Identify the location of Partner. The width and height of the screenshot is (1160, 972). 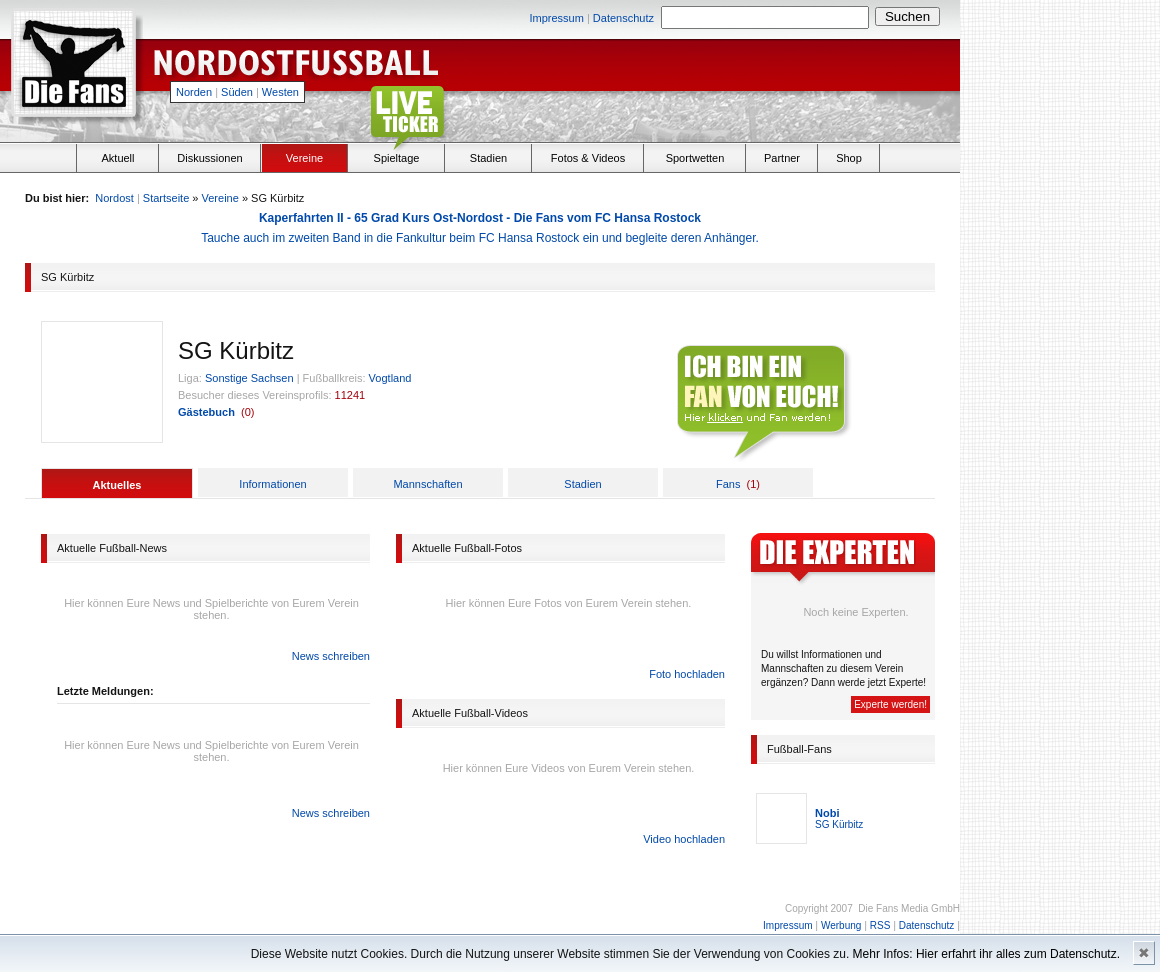
(782, 158).